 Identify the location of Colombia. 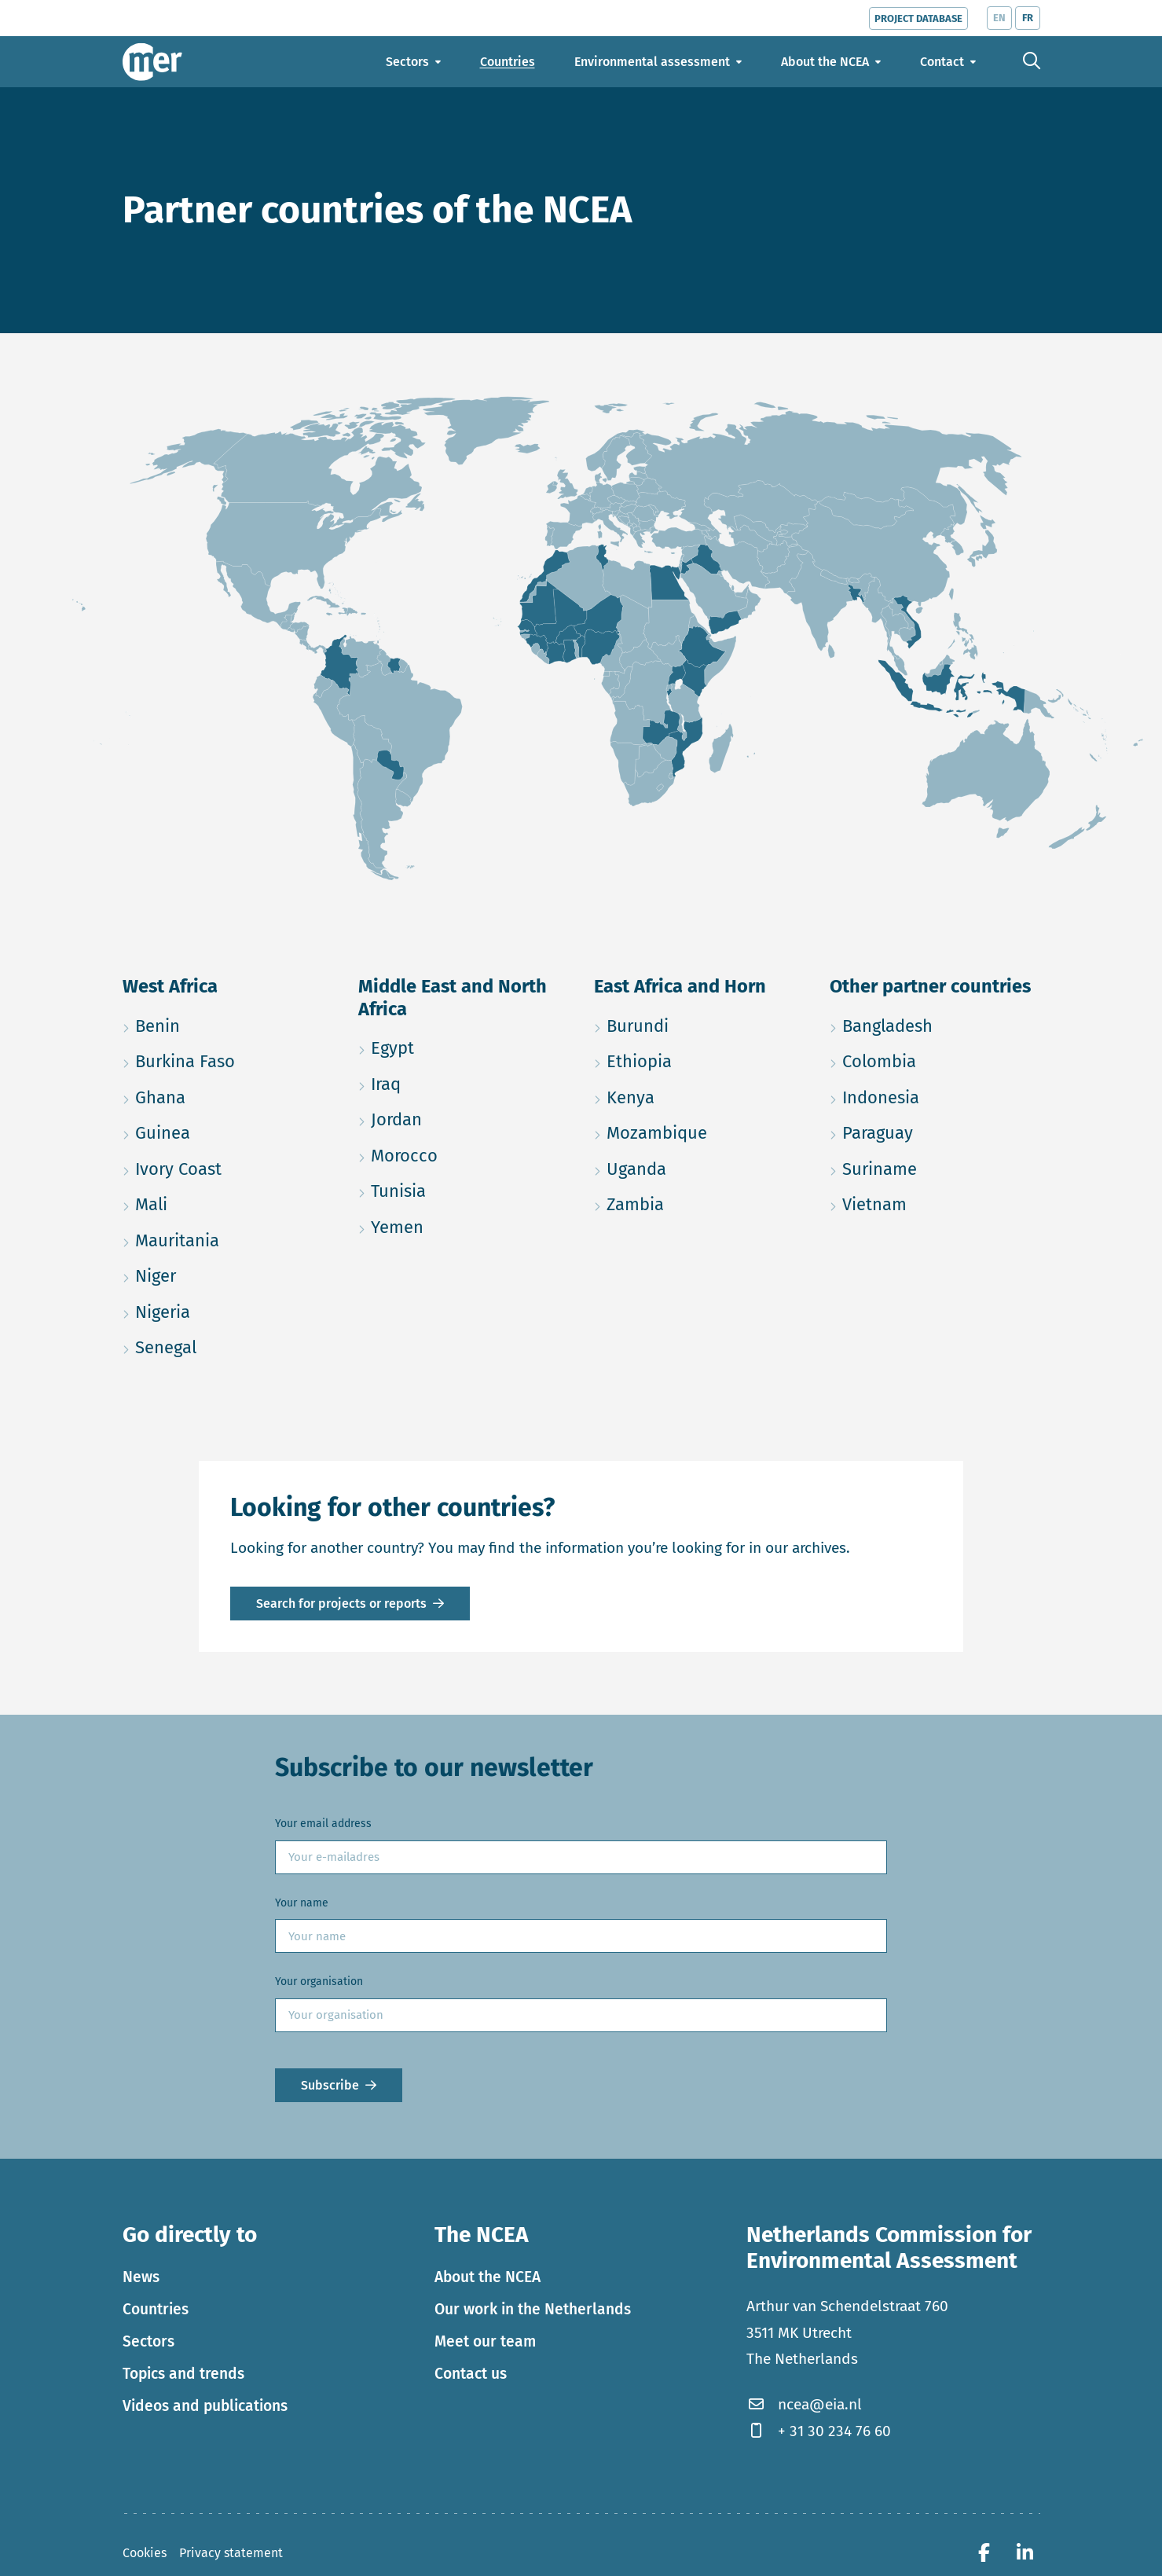
(935, 1059).